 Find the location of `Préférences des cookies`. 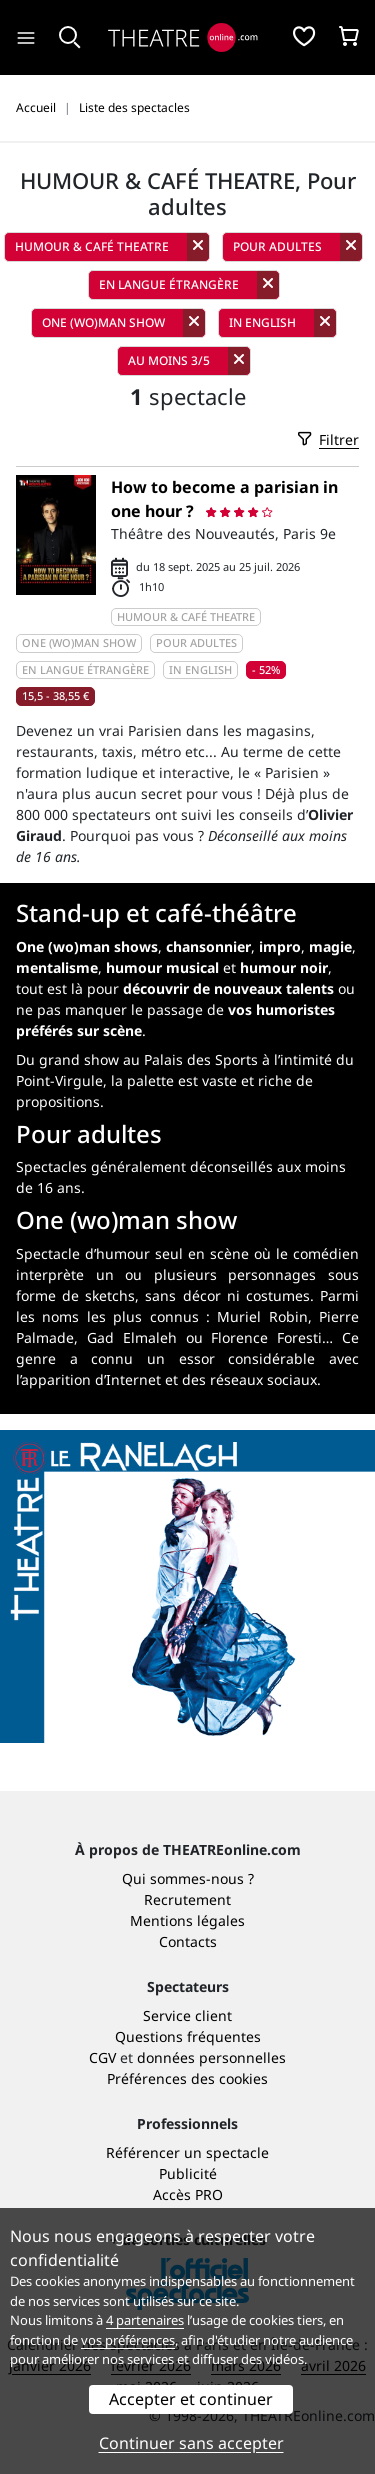

Préférences des cookies is located at coordinates (187, 2078).